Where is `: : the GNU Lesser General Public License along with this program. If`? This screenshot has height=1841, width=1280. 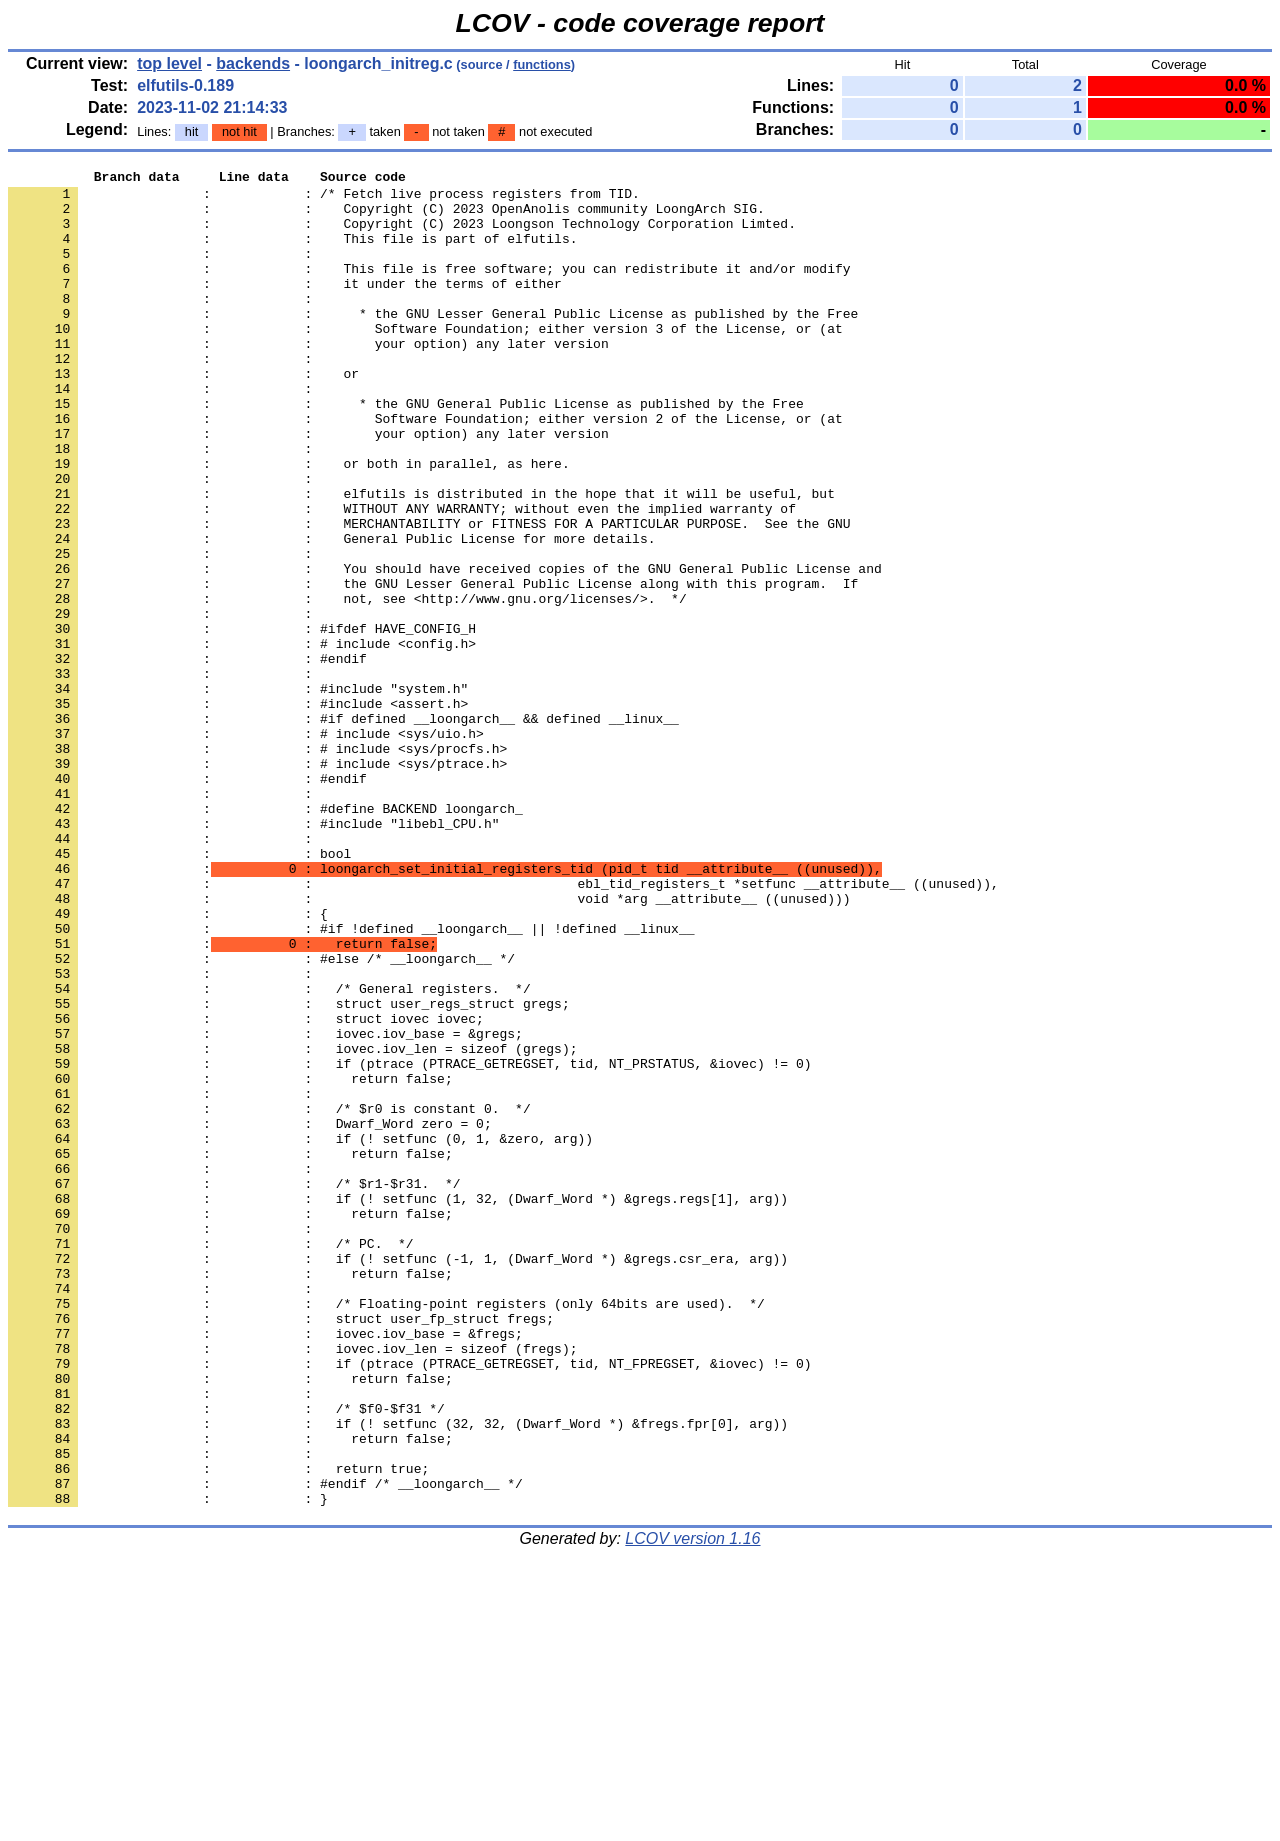
: : the GNU Lesser General Public License along with this program. If is located at coordinates (433, 667).